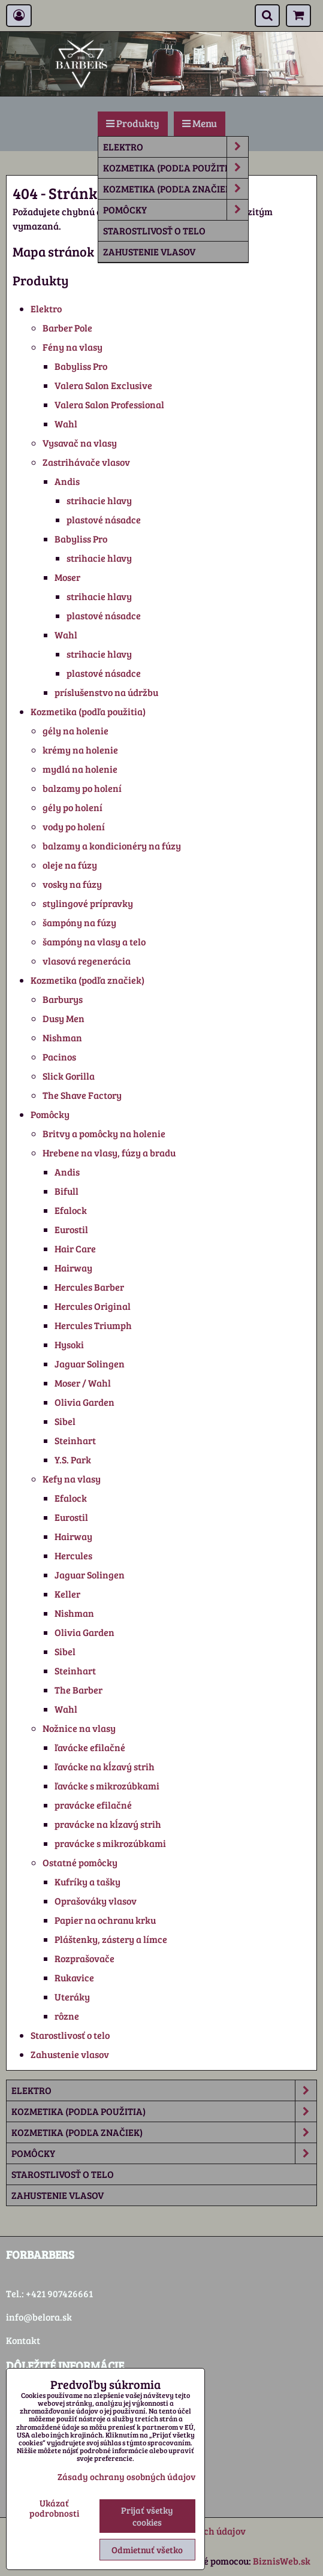  What do you see at coordinates (94, 941) in the screenshot?
I see `šampóny na vlasy a telo` at bounding box center [94, 941].